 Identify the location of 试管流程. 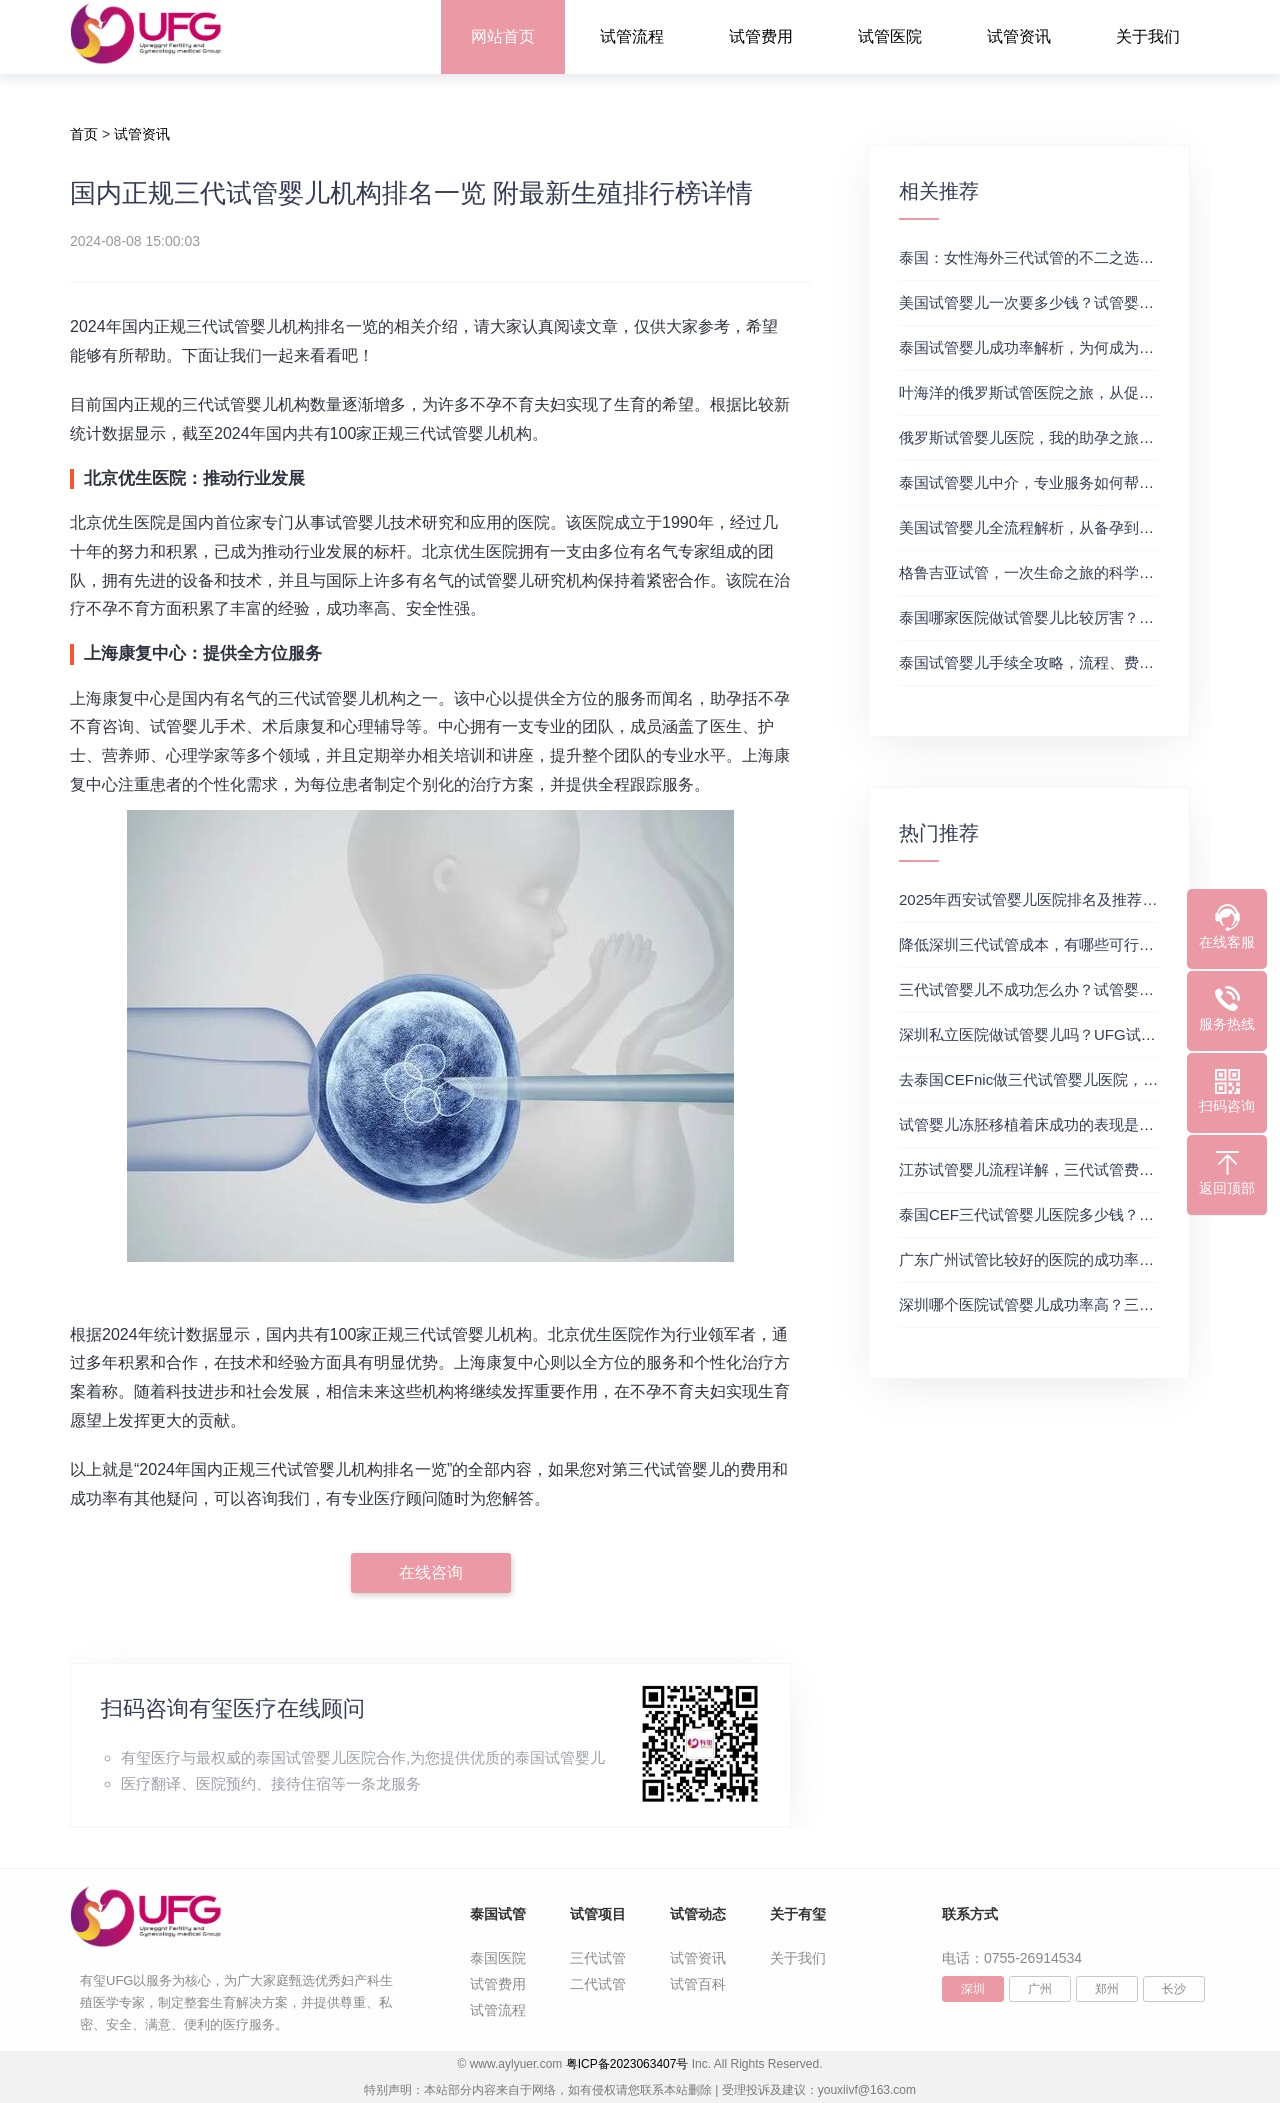
(632, 36).